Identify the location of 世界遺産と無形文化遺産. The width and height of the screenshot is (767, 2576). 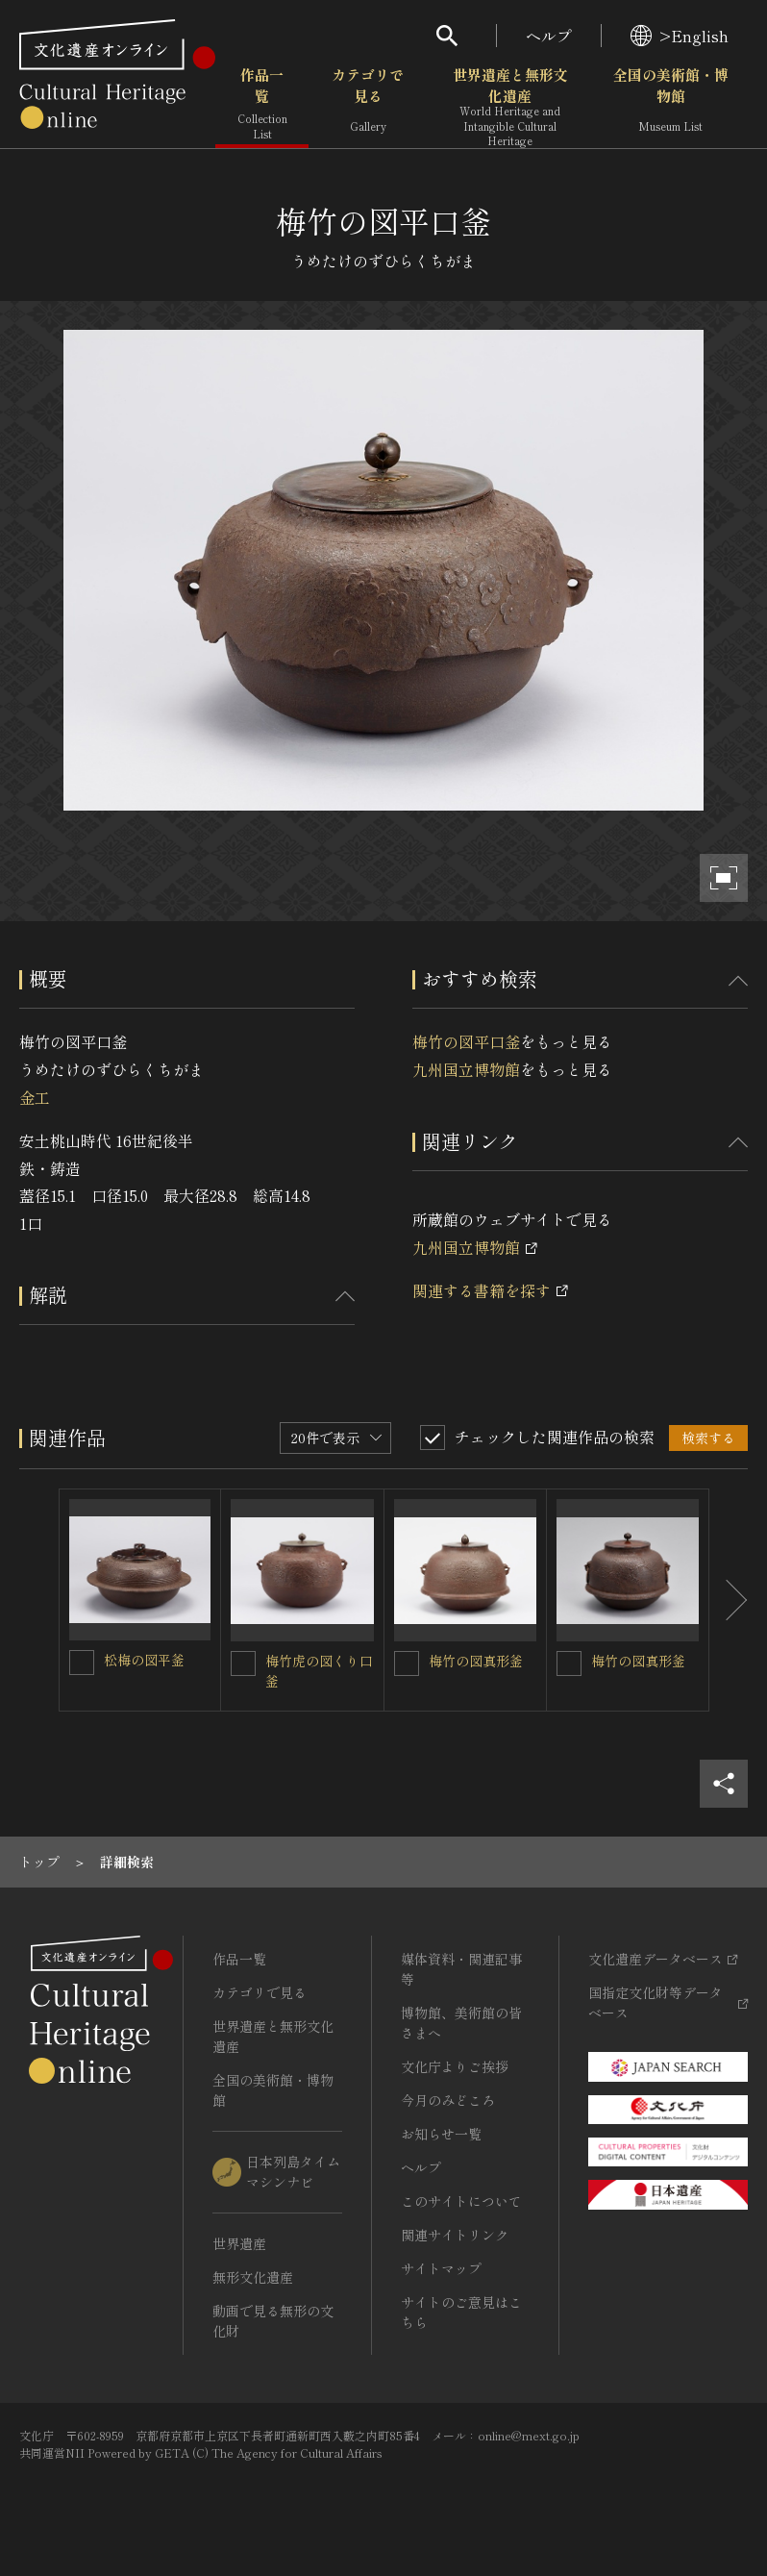
(510, 106).